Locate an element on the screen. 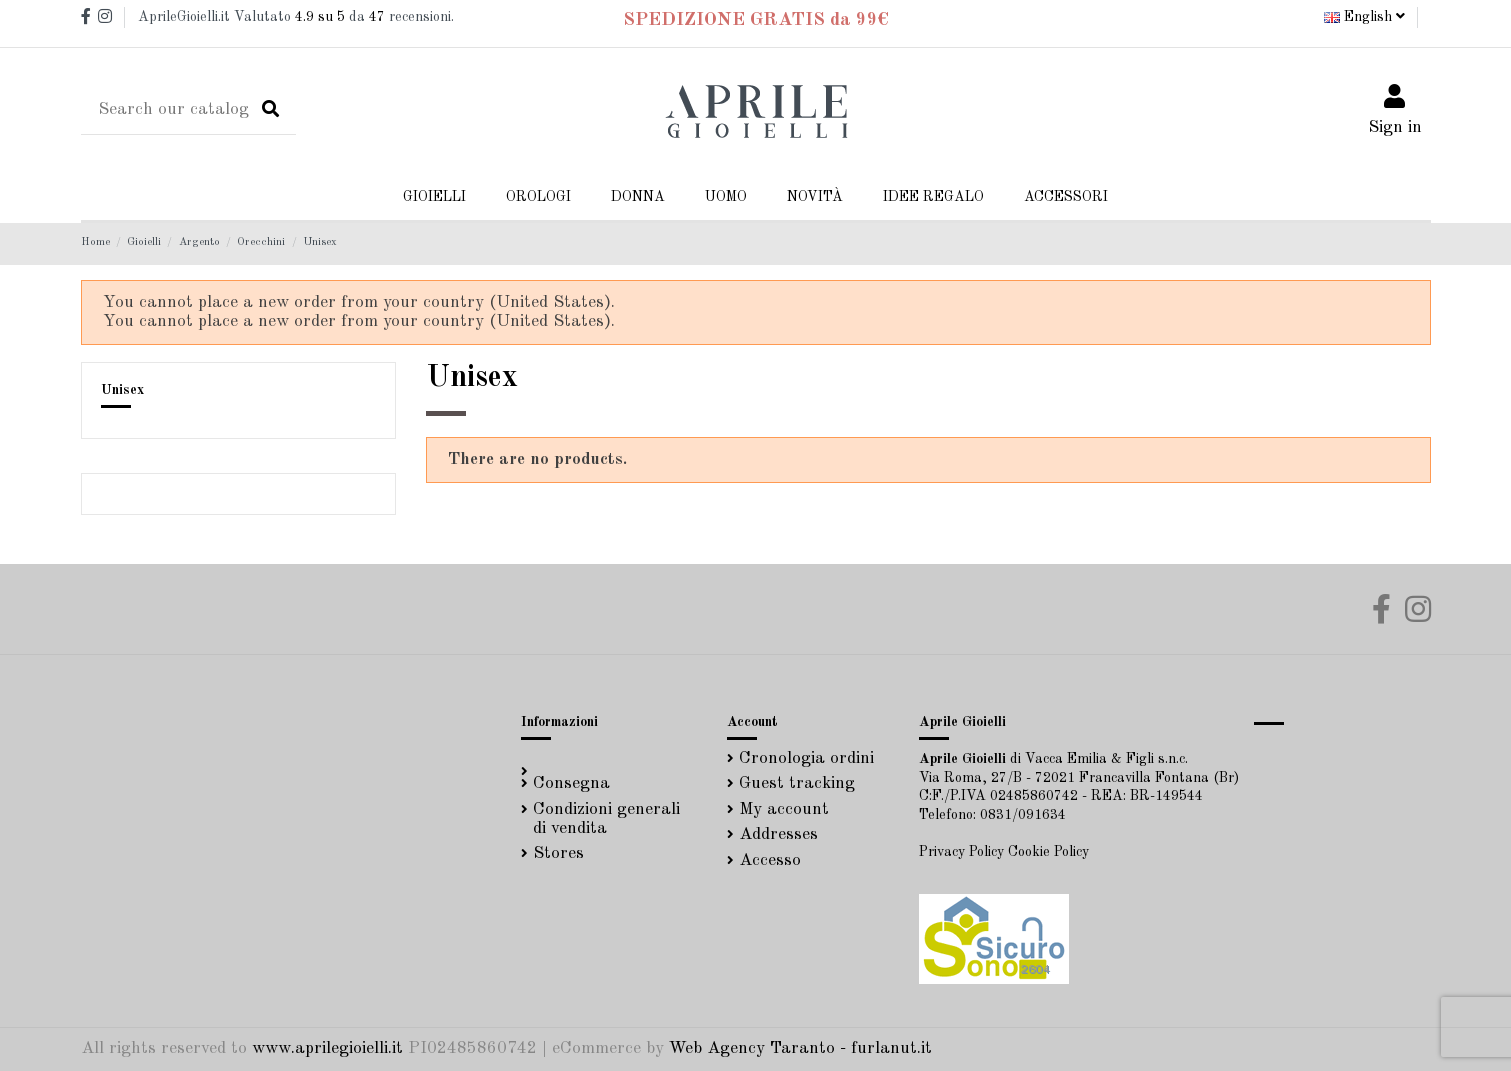  47 is located at coordinates (377, 17).